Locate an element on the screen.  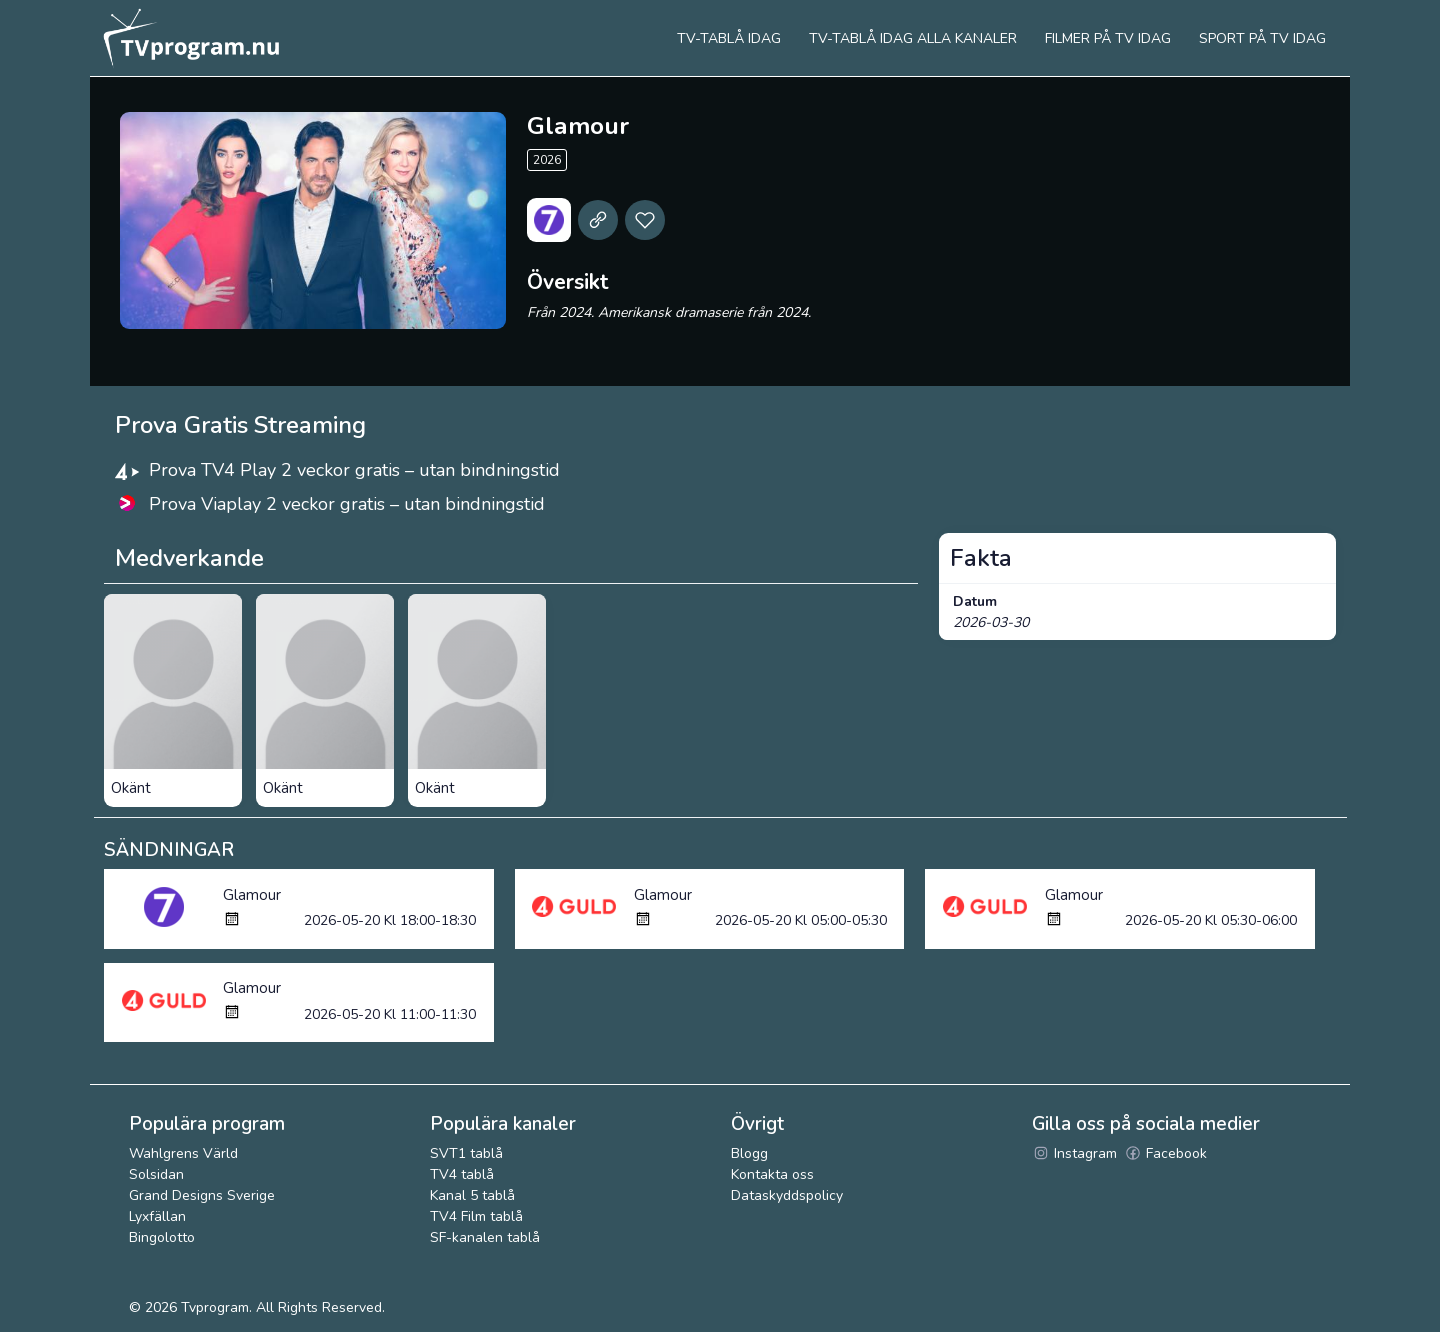
Tv-tablå idag is located at coordinates (729, 38).